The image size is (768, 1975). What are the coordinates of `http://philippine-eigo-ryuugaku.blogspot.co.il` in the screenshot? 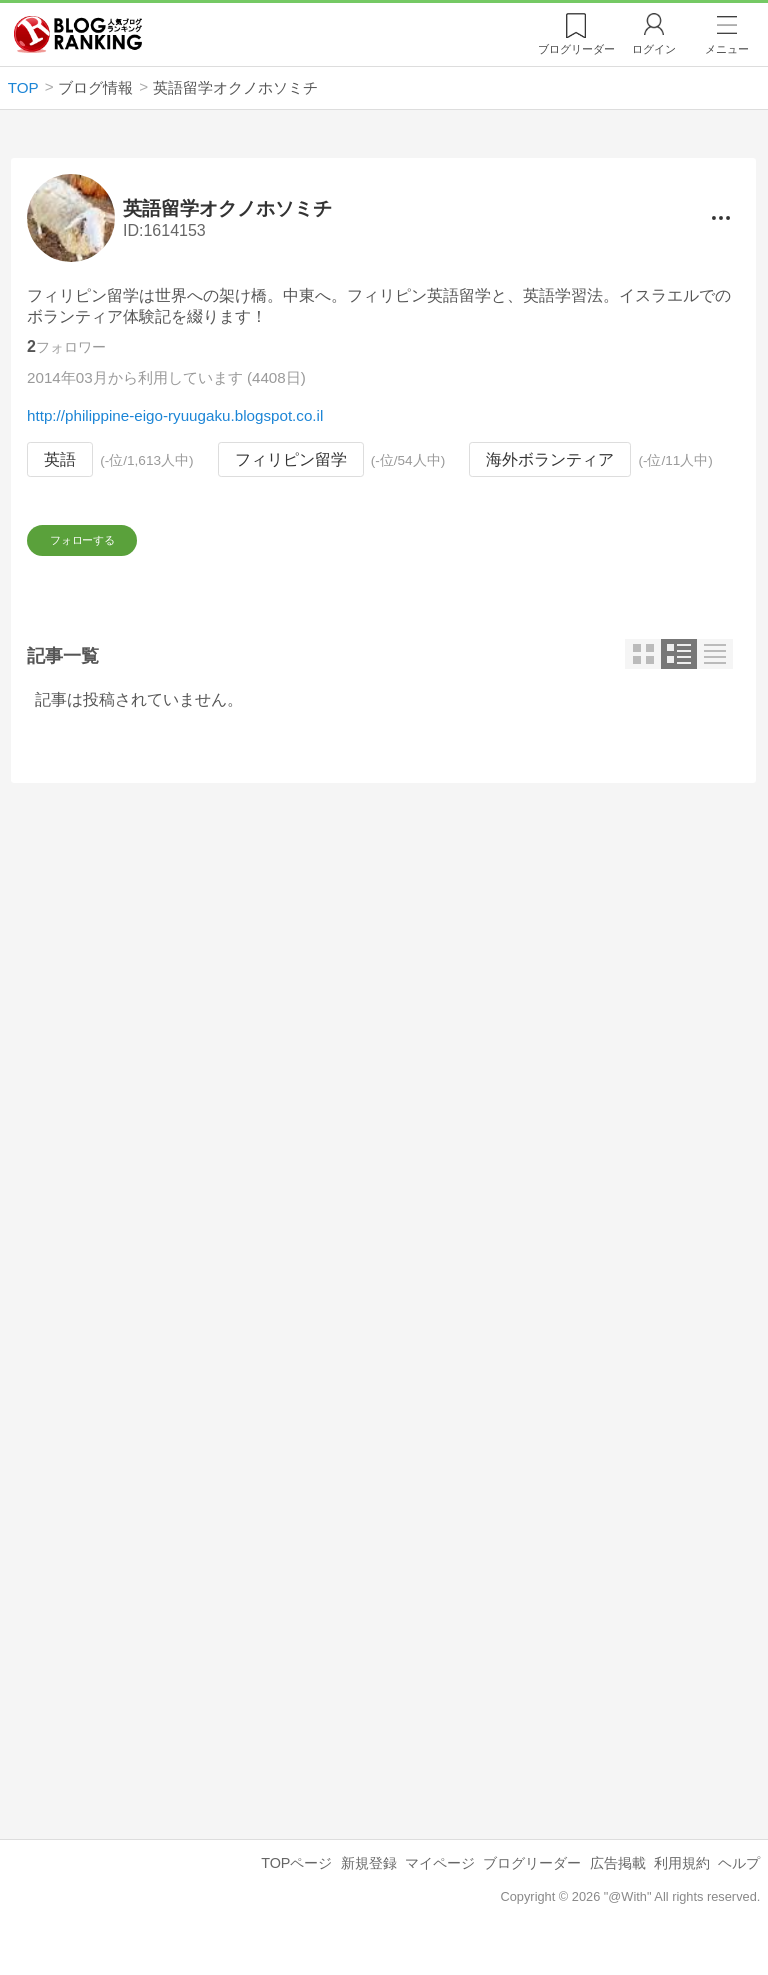 It's located at (175, 415).